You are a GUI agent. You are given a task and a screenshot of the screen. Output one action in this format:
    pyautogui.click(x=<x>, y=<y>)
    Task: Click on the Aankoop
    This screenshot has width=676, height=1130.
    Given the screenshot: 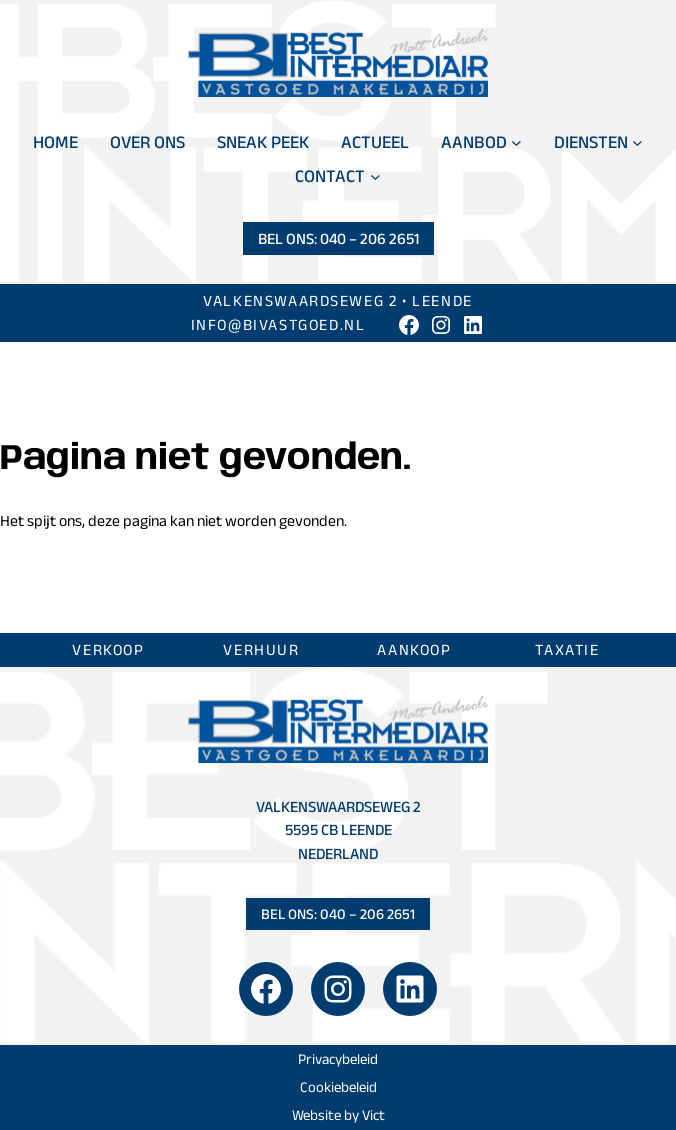 What is the action you would take?
    pyautogui.click(x=414, y=649)
    